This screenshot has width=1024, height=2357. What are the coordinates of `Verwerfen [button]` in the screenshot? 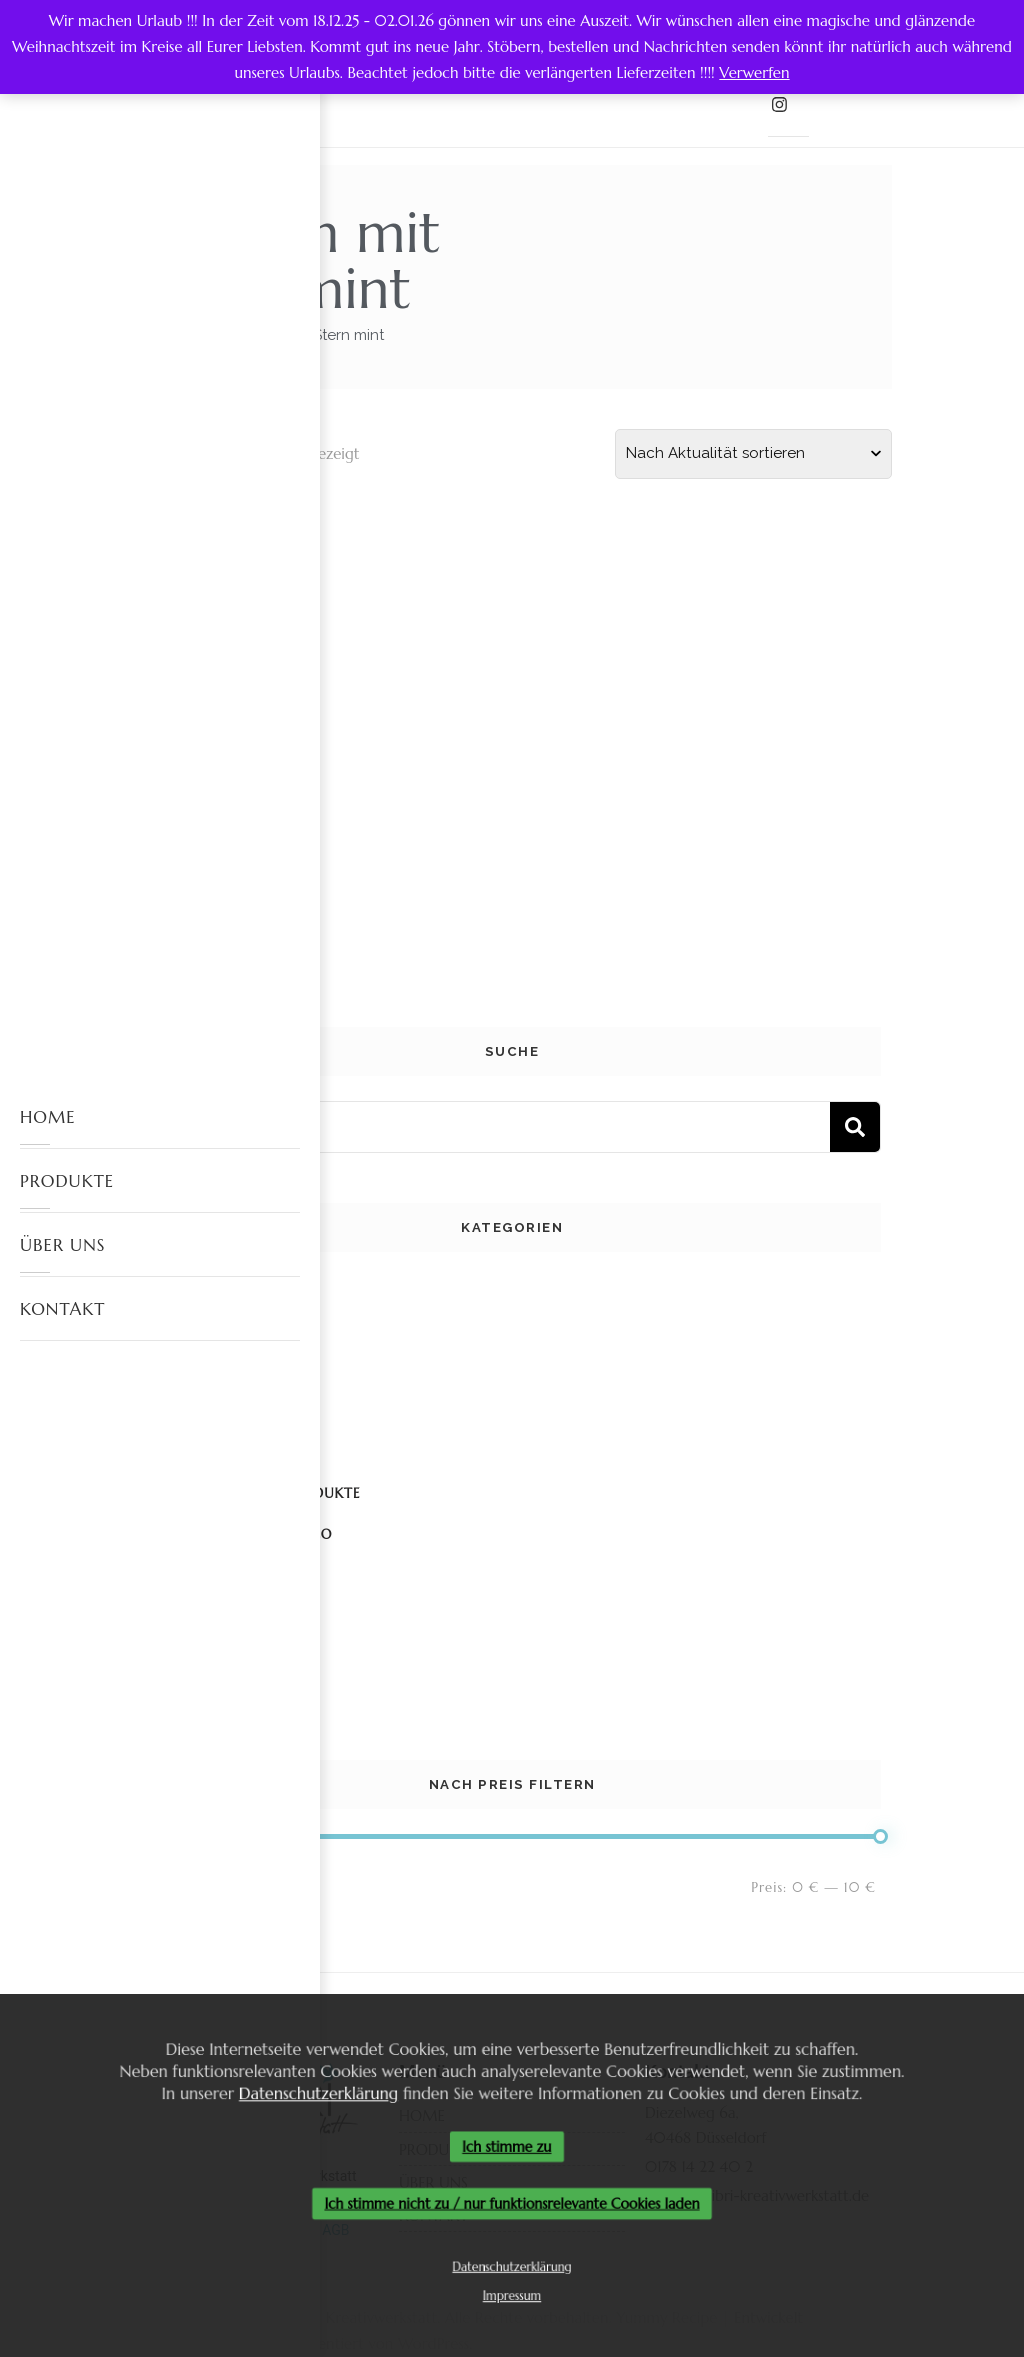 It's located at (754, 72).